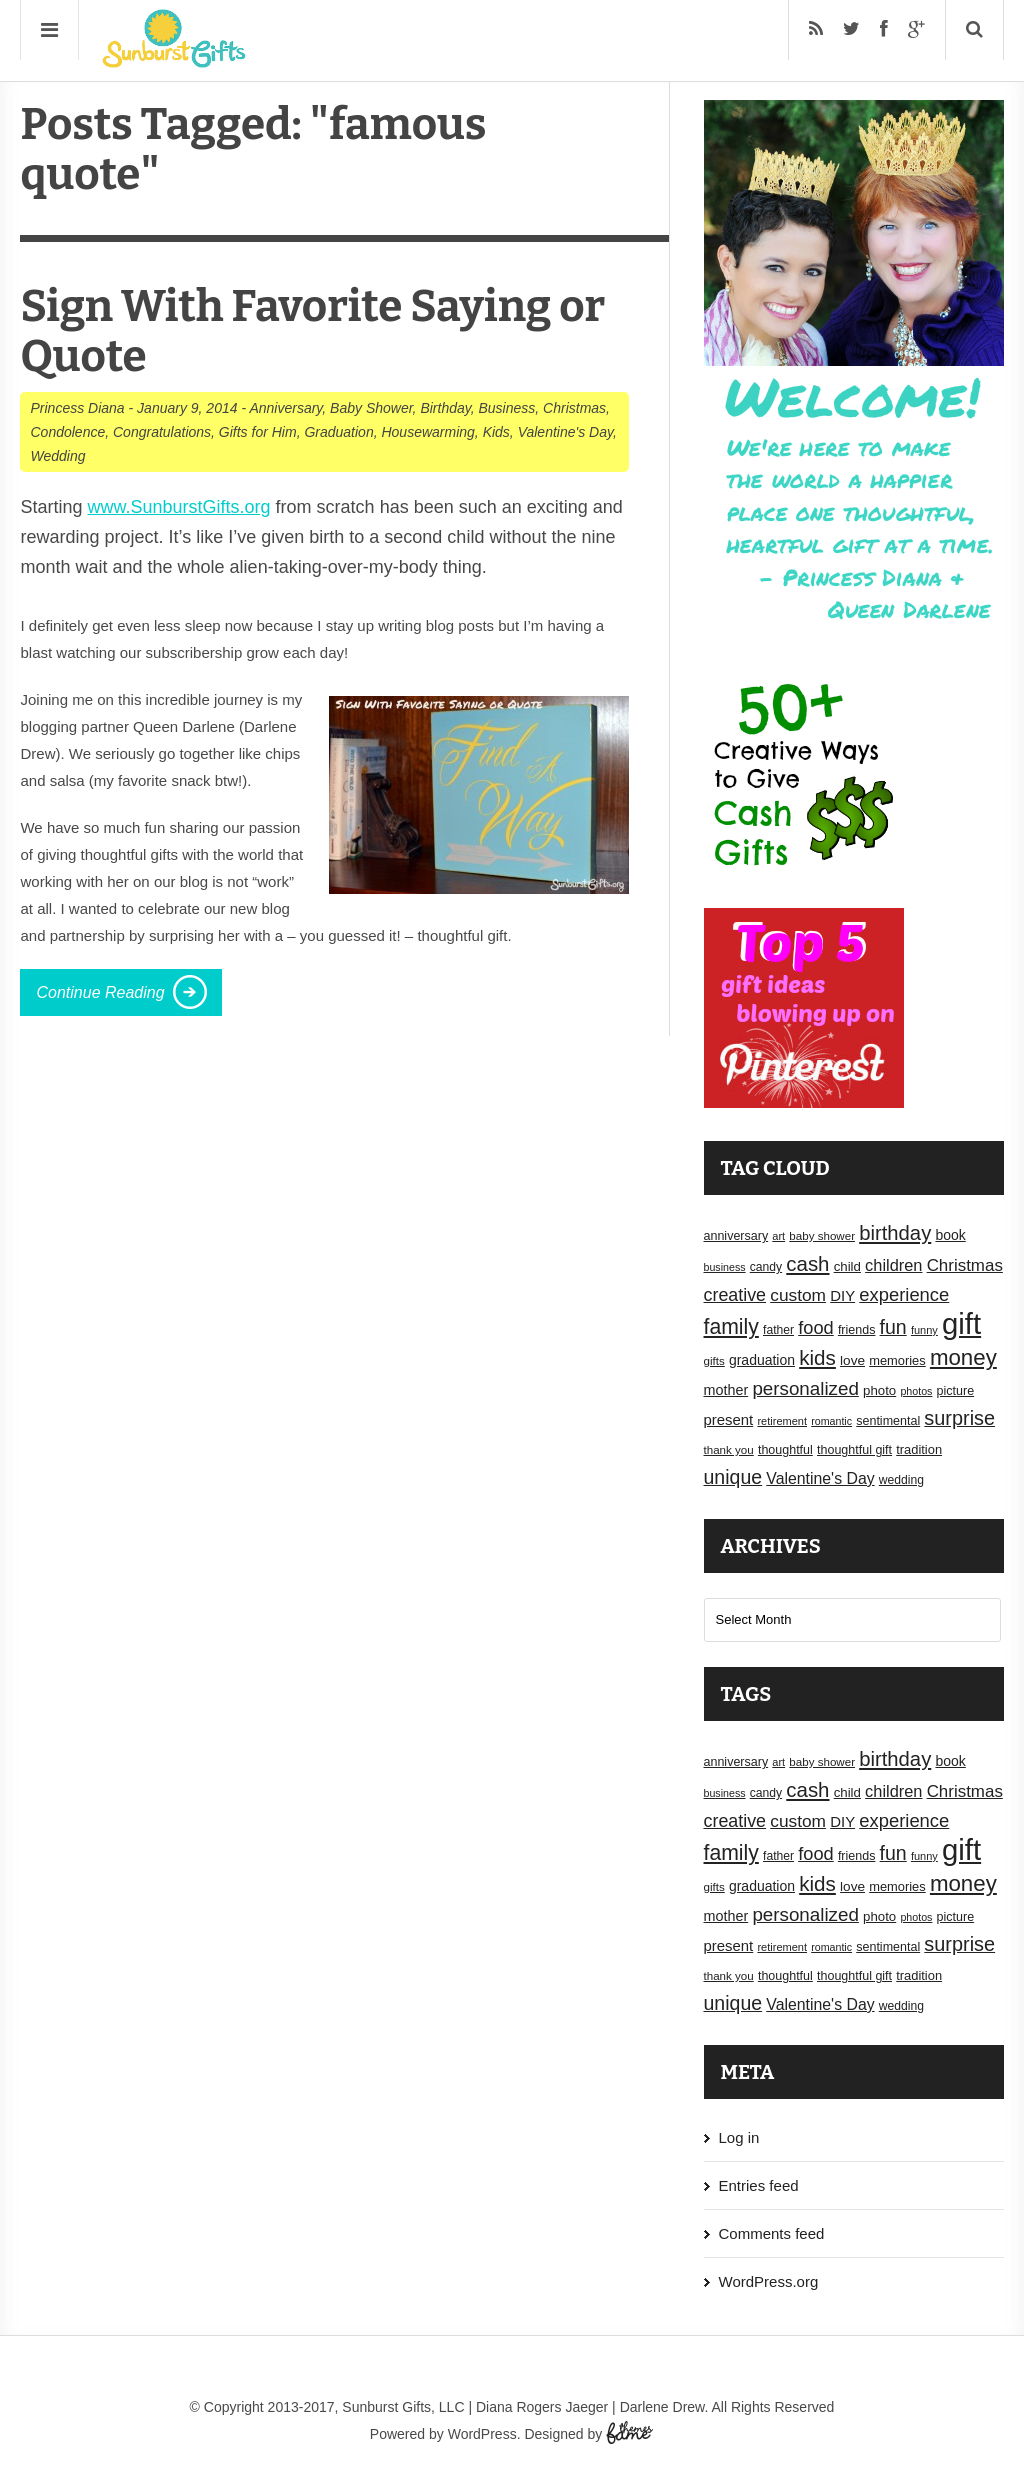  Describe the element at coordinates (879, 1390) in the screenshot. I see `photo [photo (20 items)]` at that location.